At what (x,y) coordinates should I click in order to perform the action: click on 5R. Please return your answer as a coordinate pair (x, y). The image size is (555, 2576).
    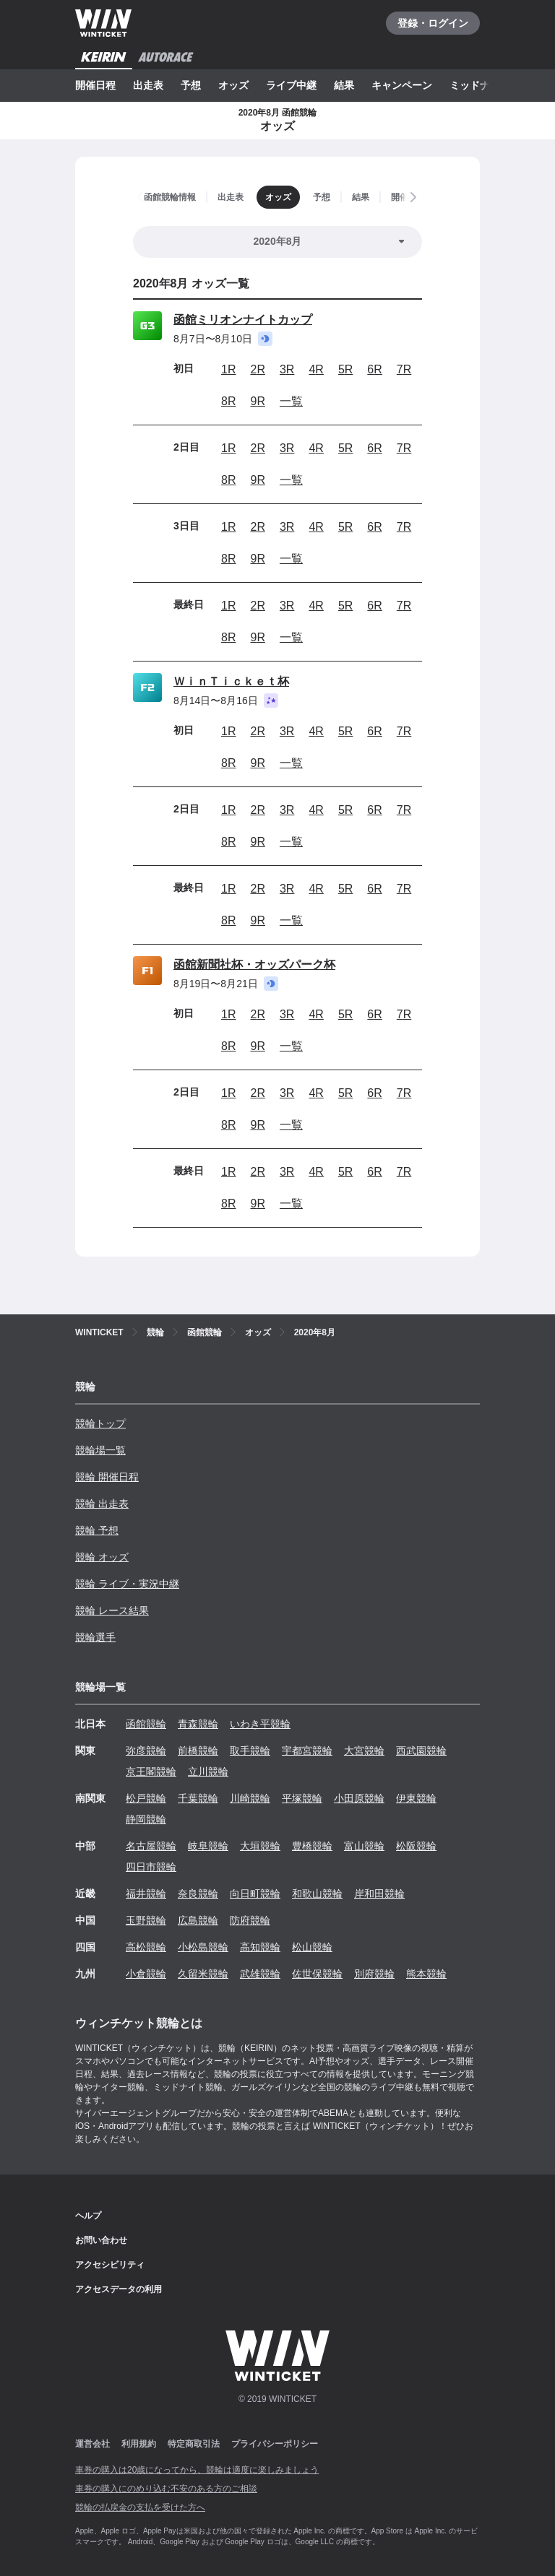
    Looking at the image, I should click on (345, 369).